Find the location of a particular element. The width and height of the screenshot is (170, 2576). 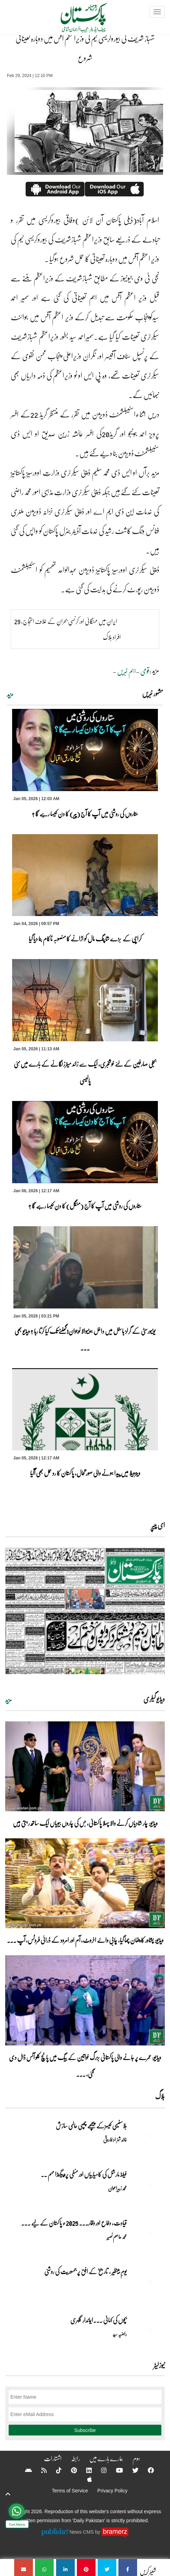

[Android] is located at coordinates (24, 2470).